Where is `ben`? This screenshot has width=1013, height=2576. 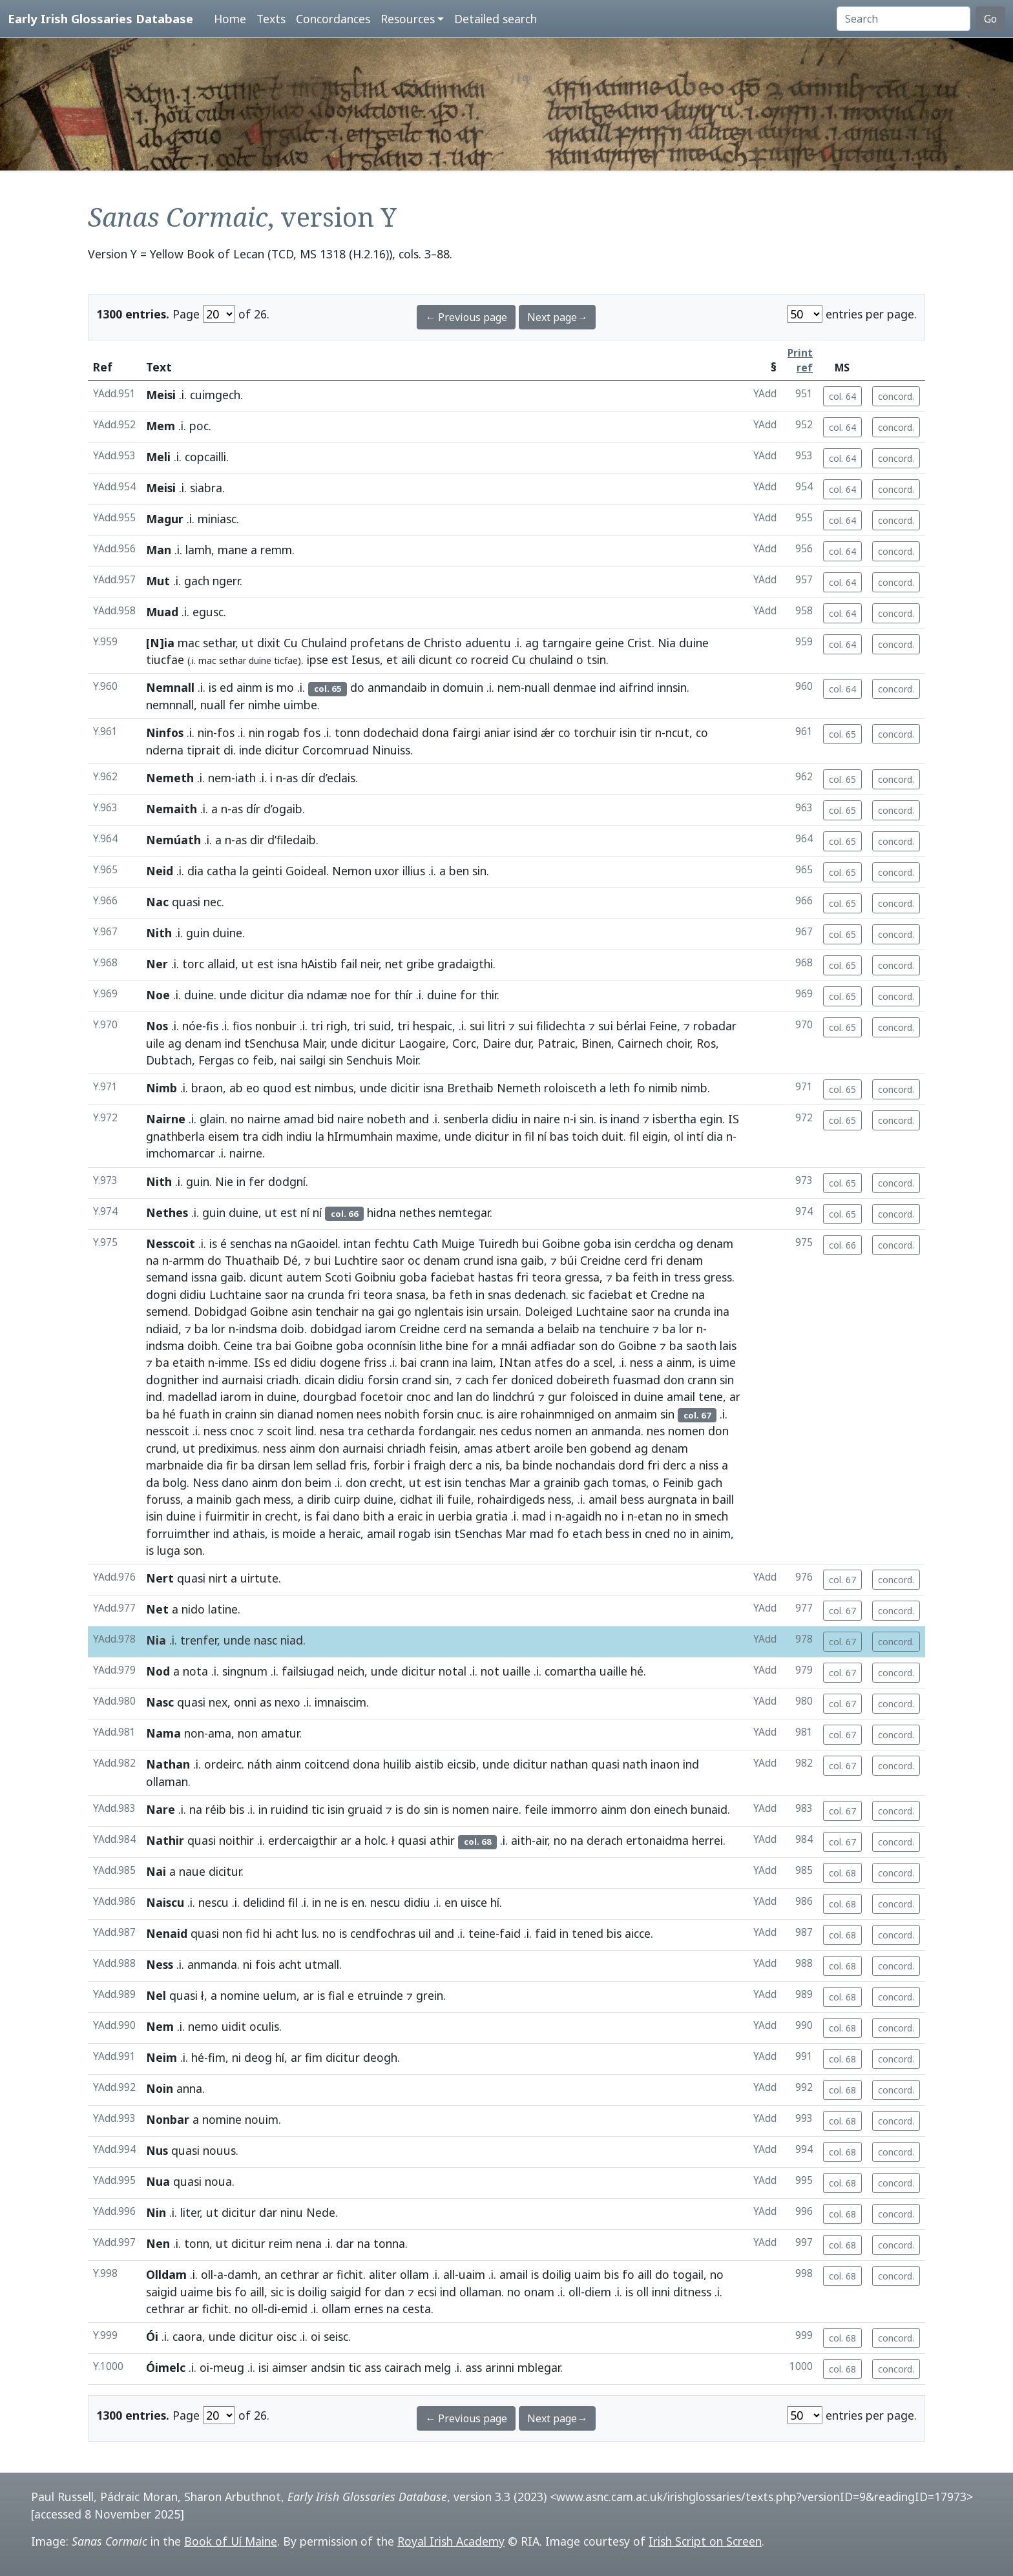 ben is located at coordinates (459, 870).